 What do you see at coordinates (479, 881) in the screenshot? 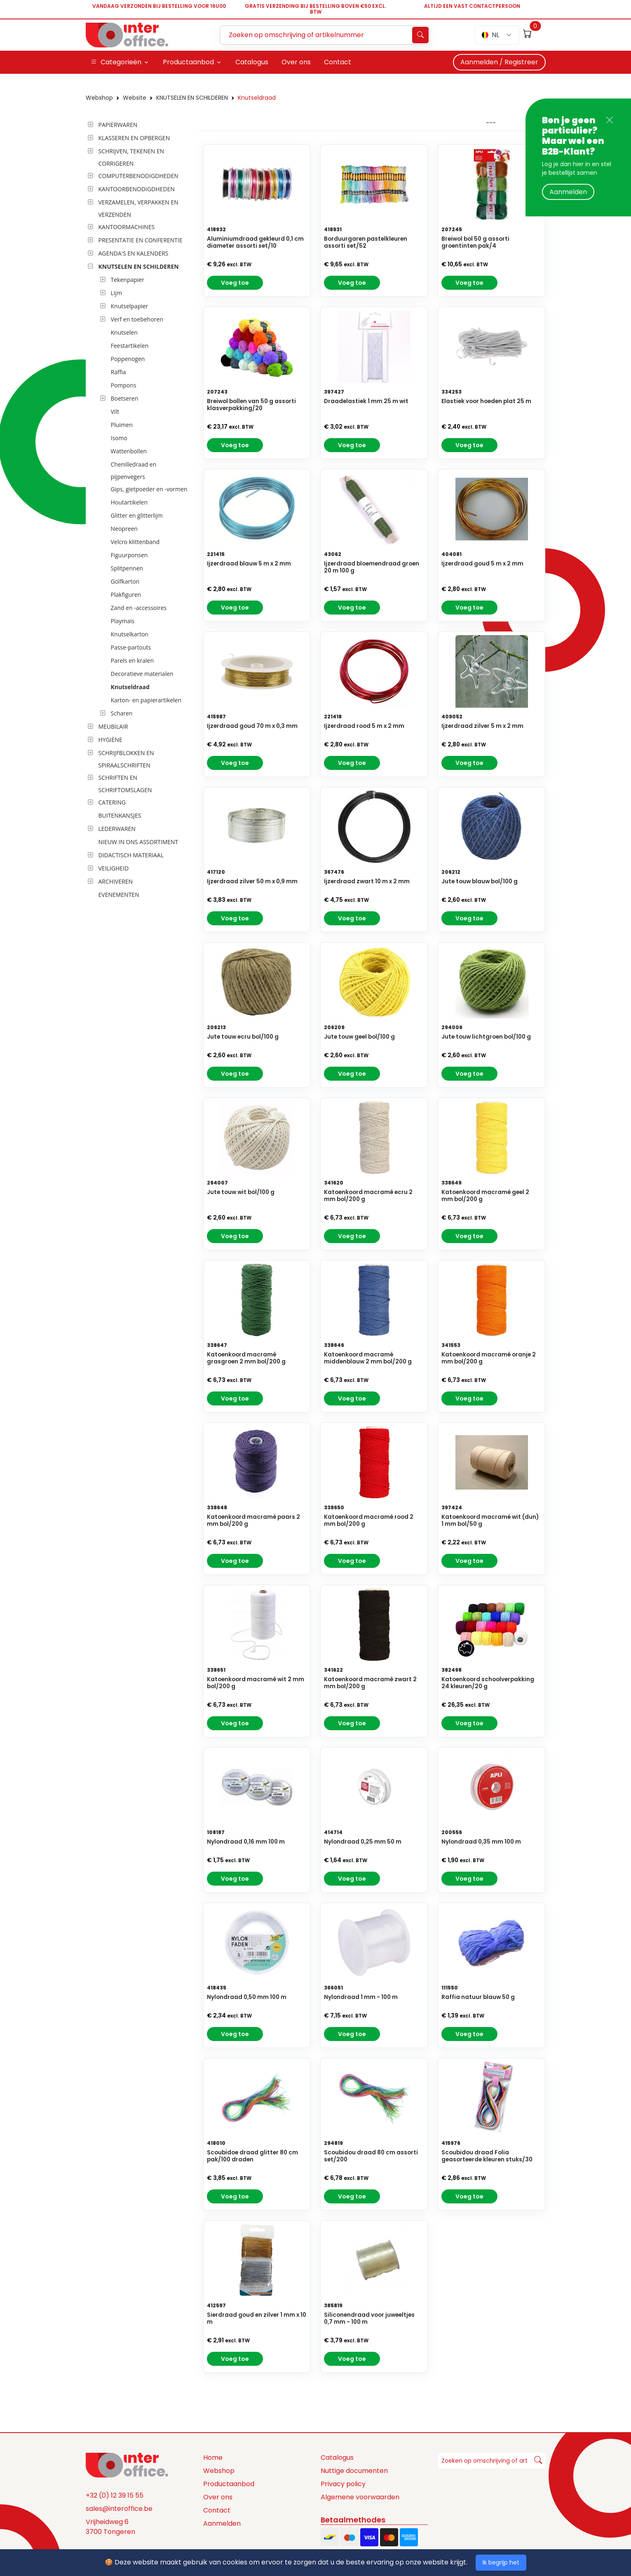
I see `Jute touw blauw bol/100 g` at bounding box center [479, 881].